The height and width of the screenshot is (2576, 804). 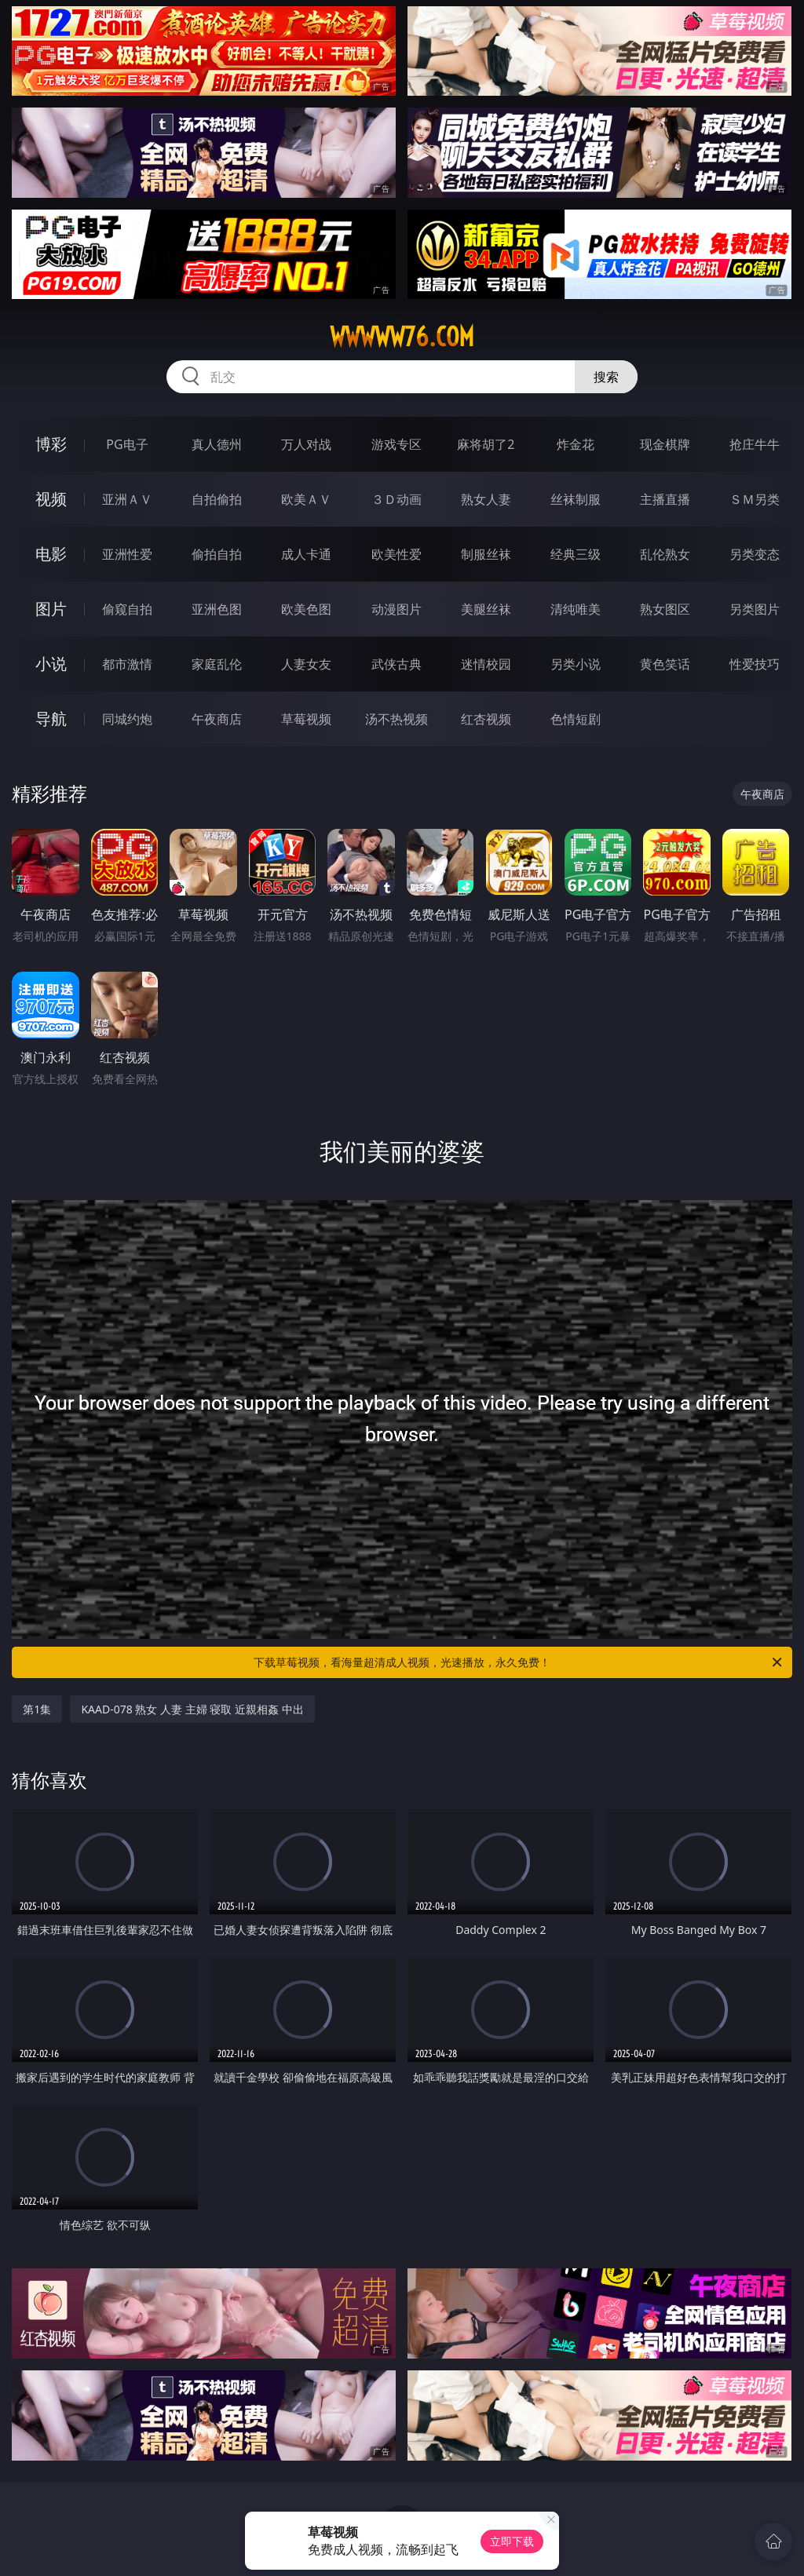 I want to click on 草莓视频, so click(x=306, y=719).